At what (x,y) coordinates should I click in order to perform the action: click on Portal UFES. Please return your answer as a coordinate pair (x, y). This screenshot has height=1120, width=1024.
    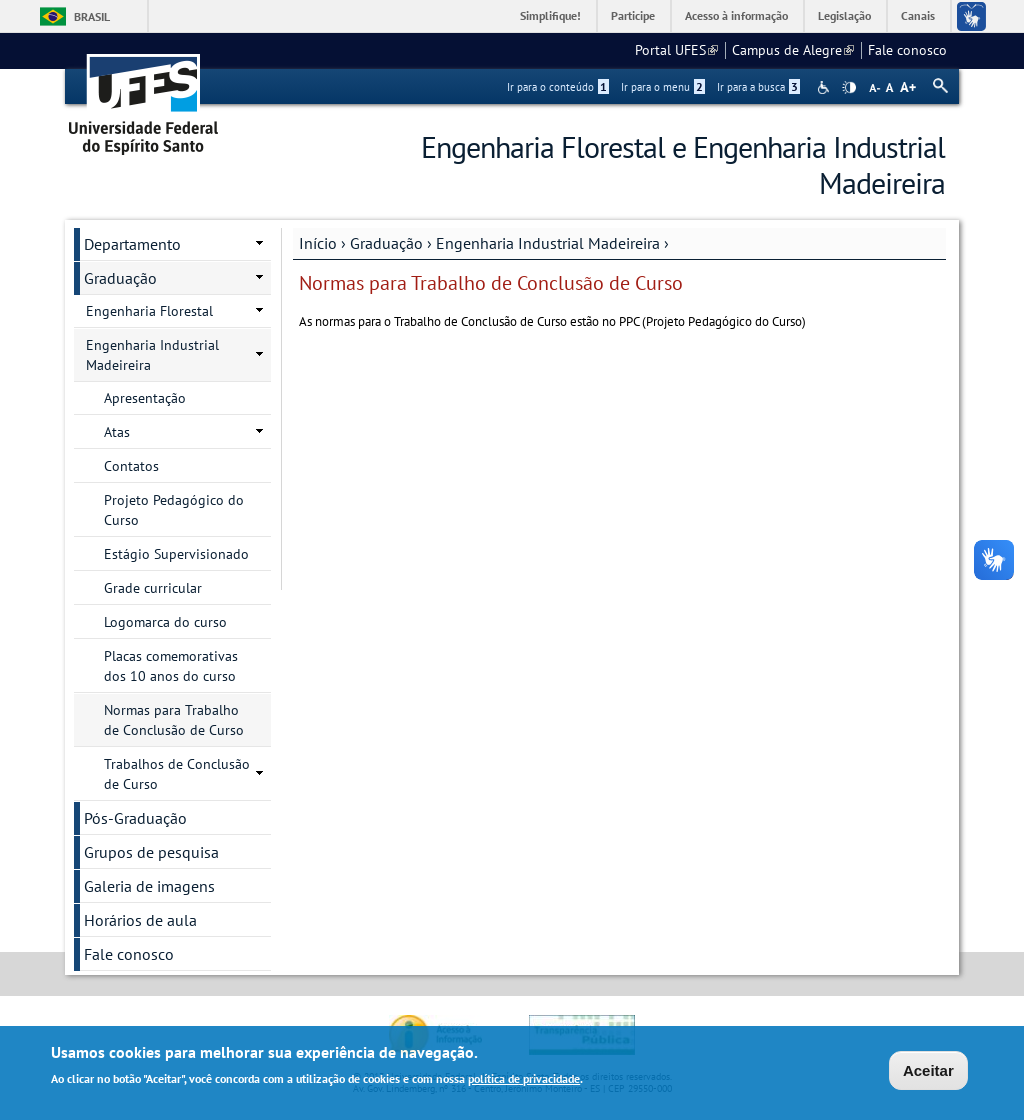
    Looking at the image, I should click on (676, 50).